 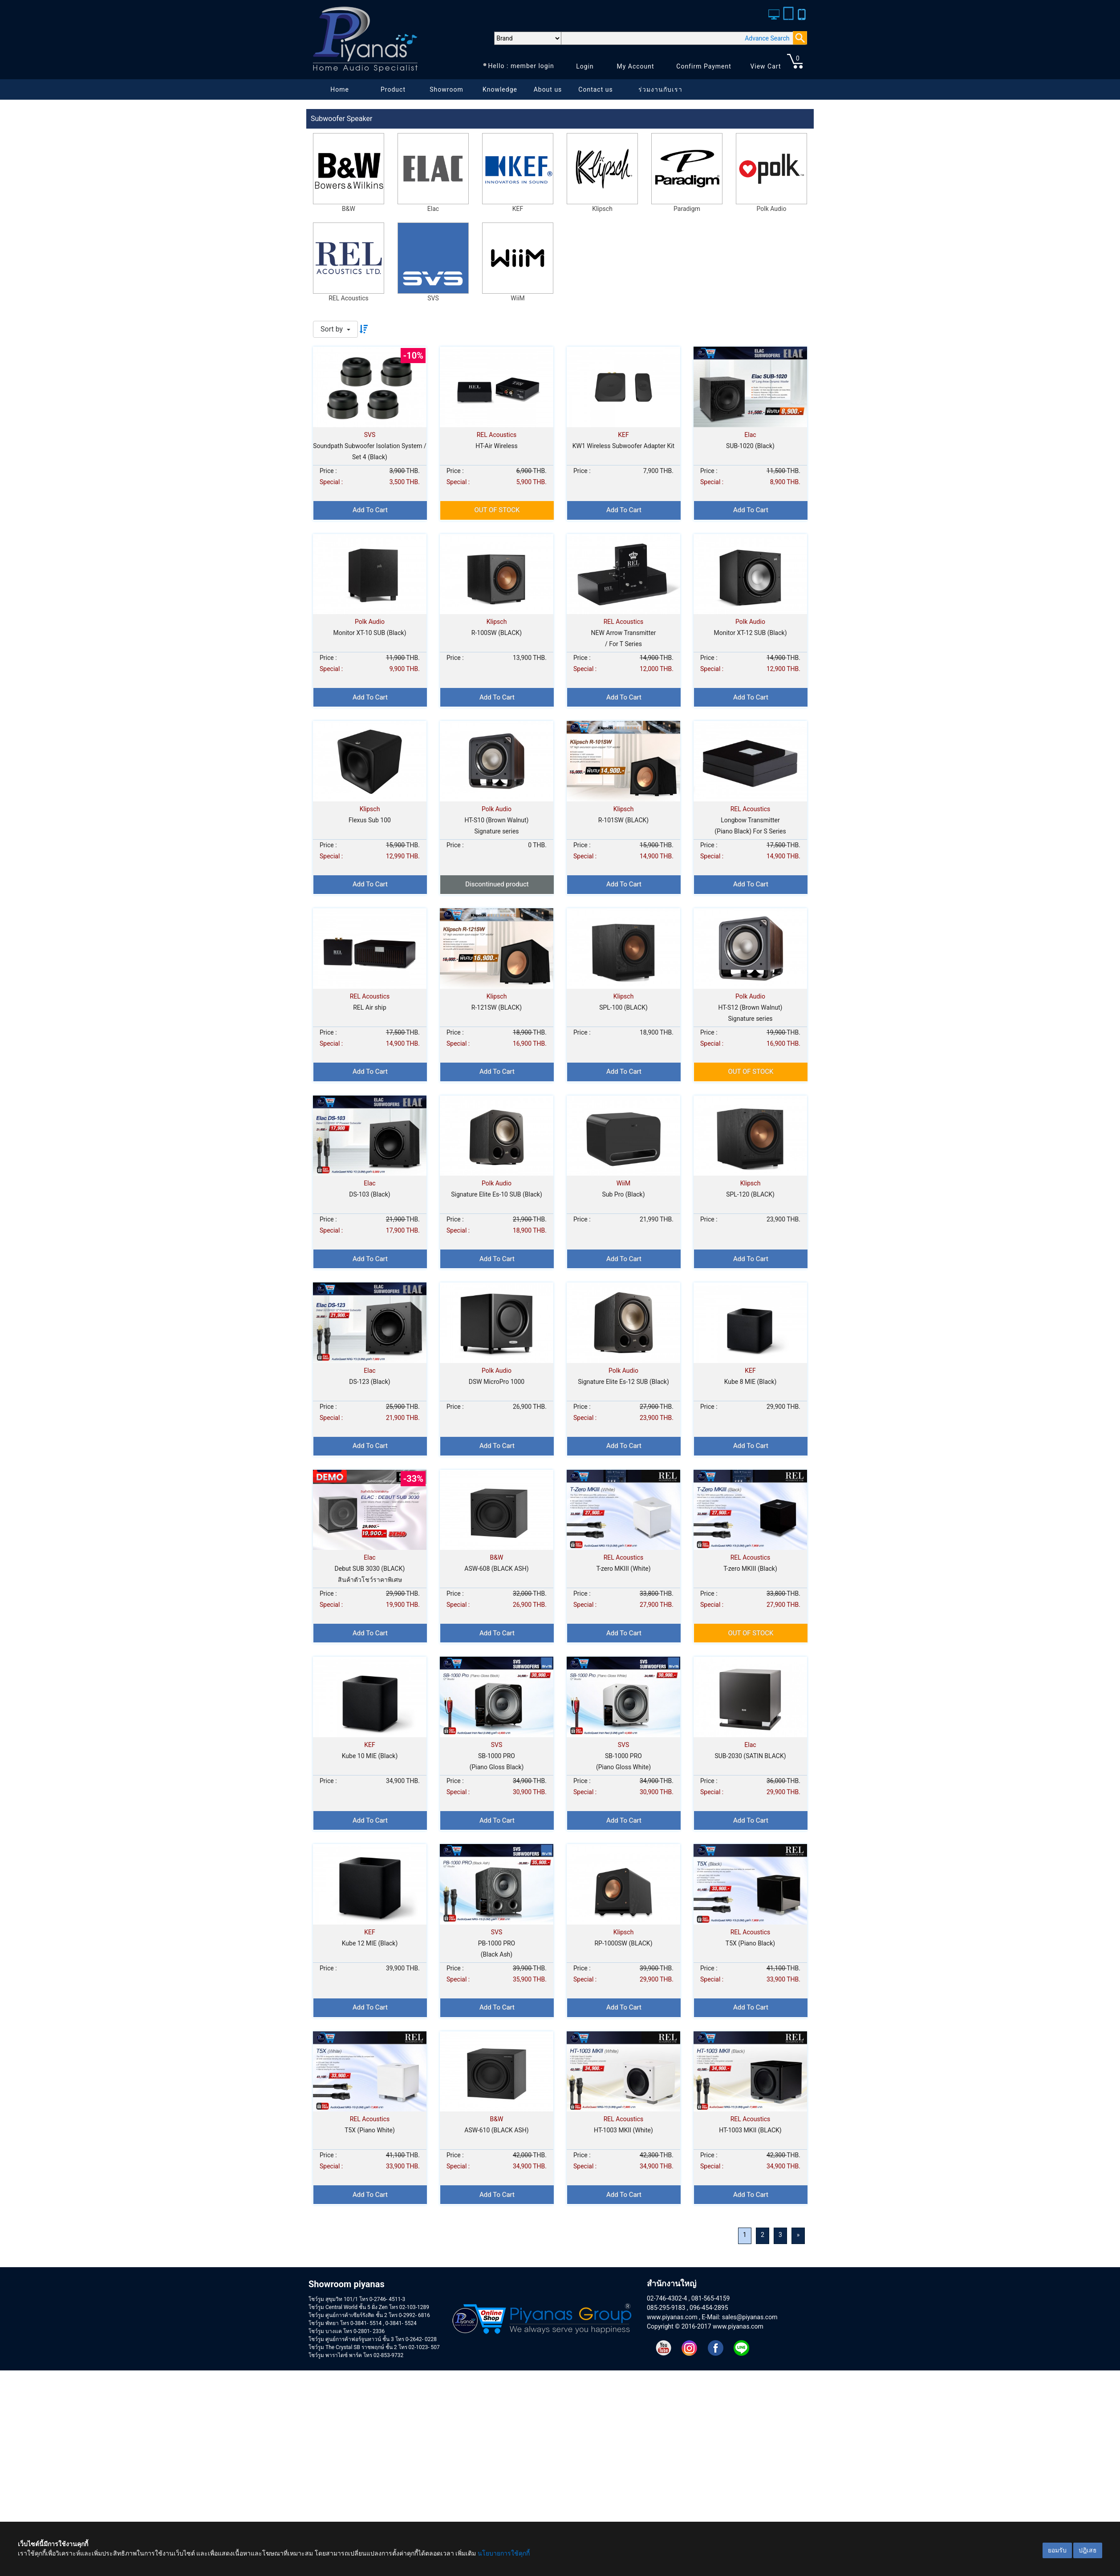 I want to click on ปฎิเสธ, so click(x=1088, y=2550).